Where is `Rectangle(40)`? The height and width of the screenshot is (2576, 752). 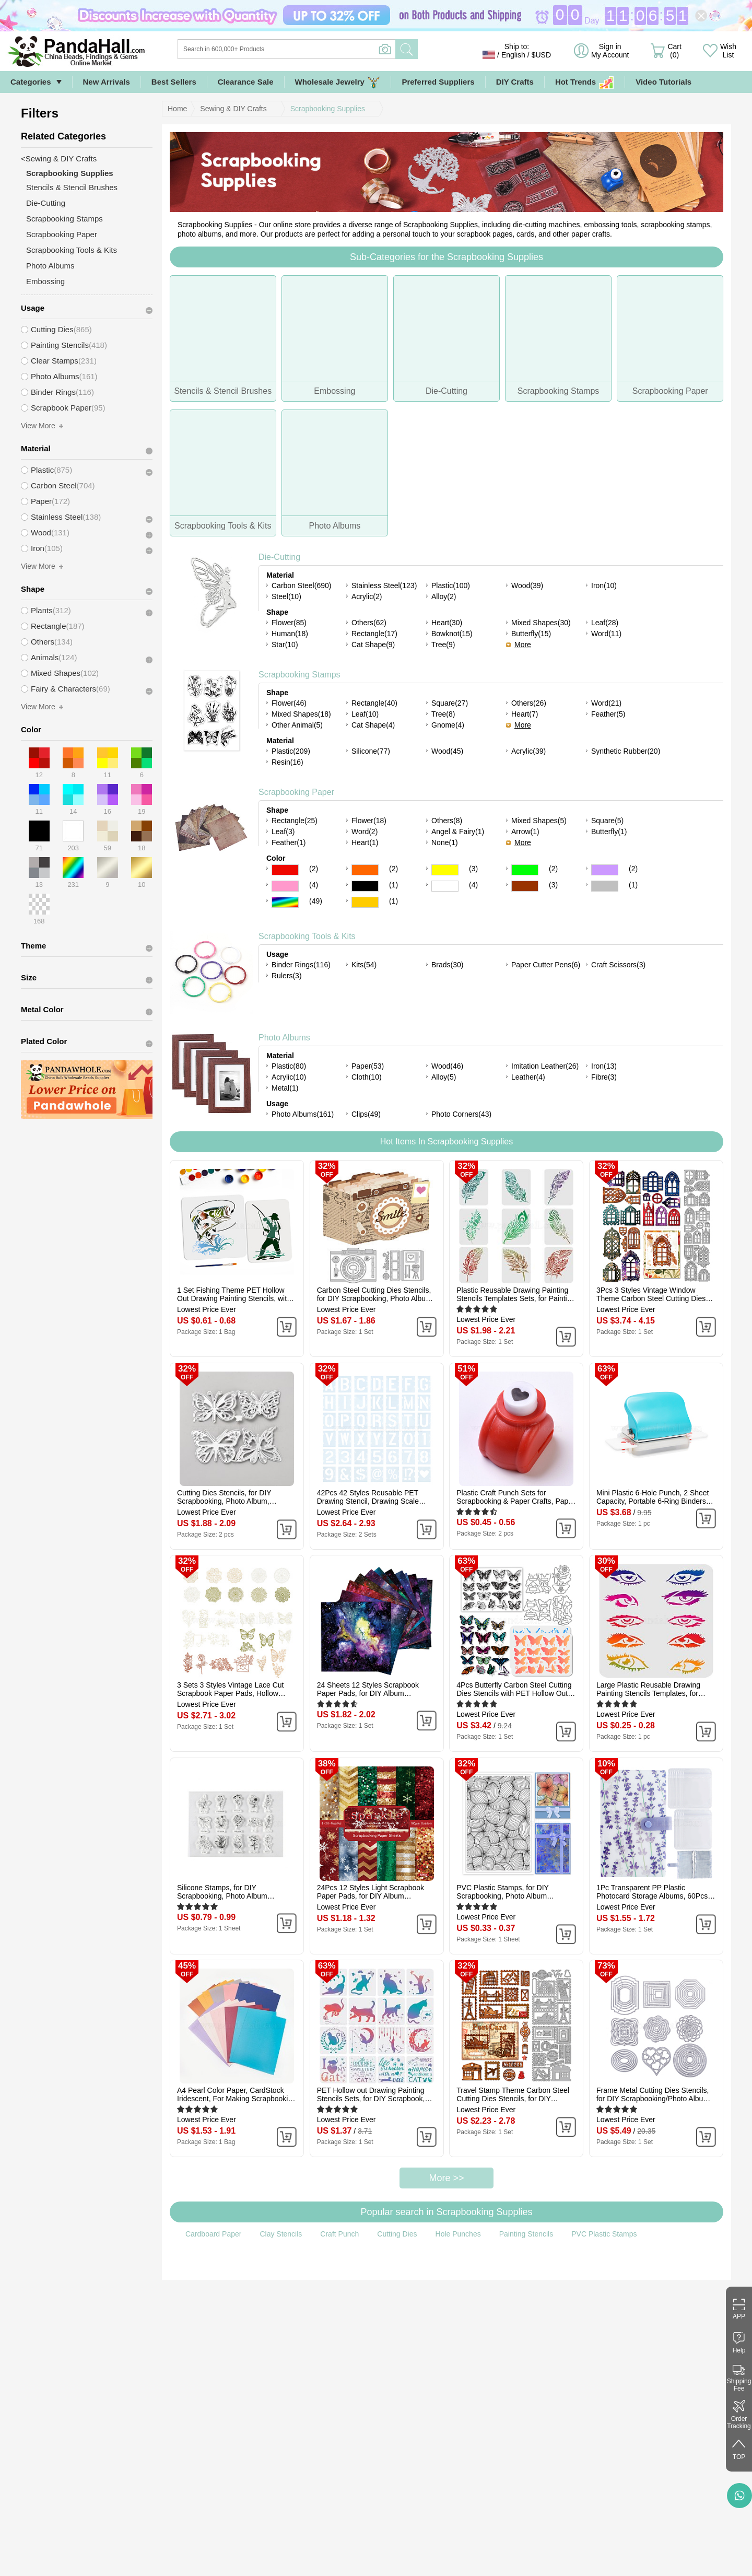
Rectangle(40) is located at coordinates (374, 703).